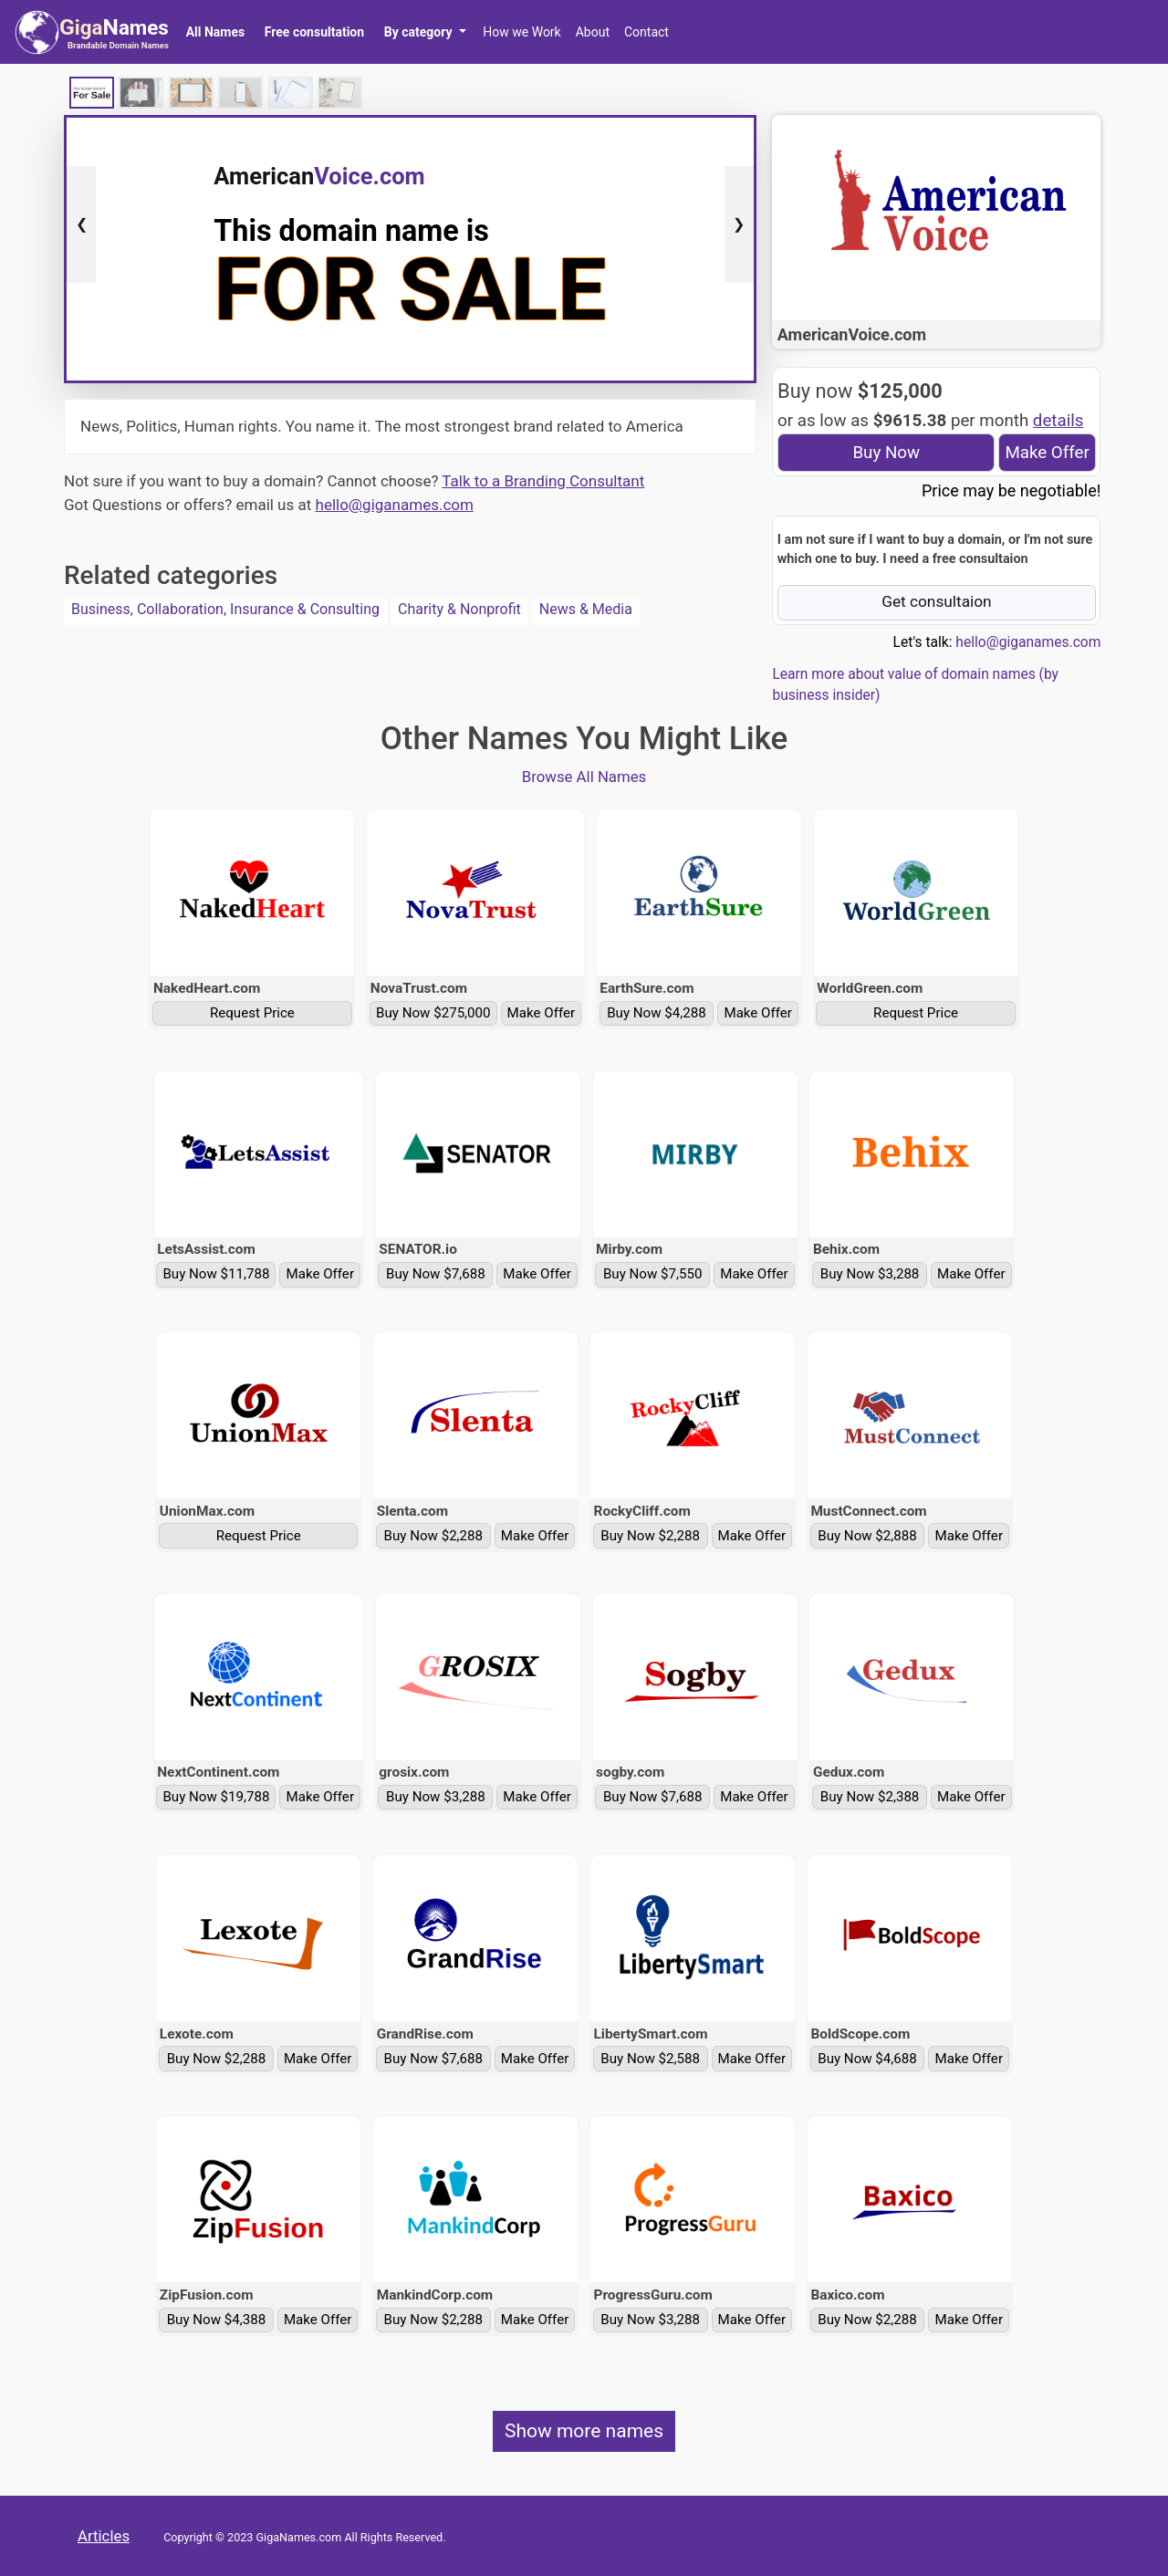 This screenshot has height=2576, width=1168. I want to click on Buy Now $19,788, so click(215, 1797).